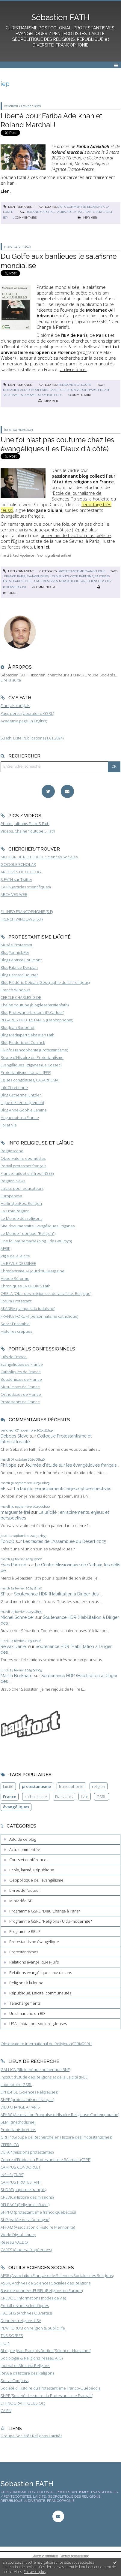 This screenshot has width=121, height=2576. I want to click on église baptiste de la rue de sèvres, so click(30, 581).